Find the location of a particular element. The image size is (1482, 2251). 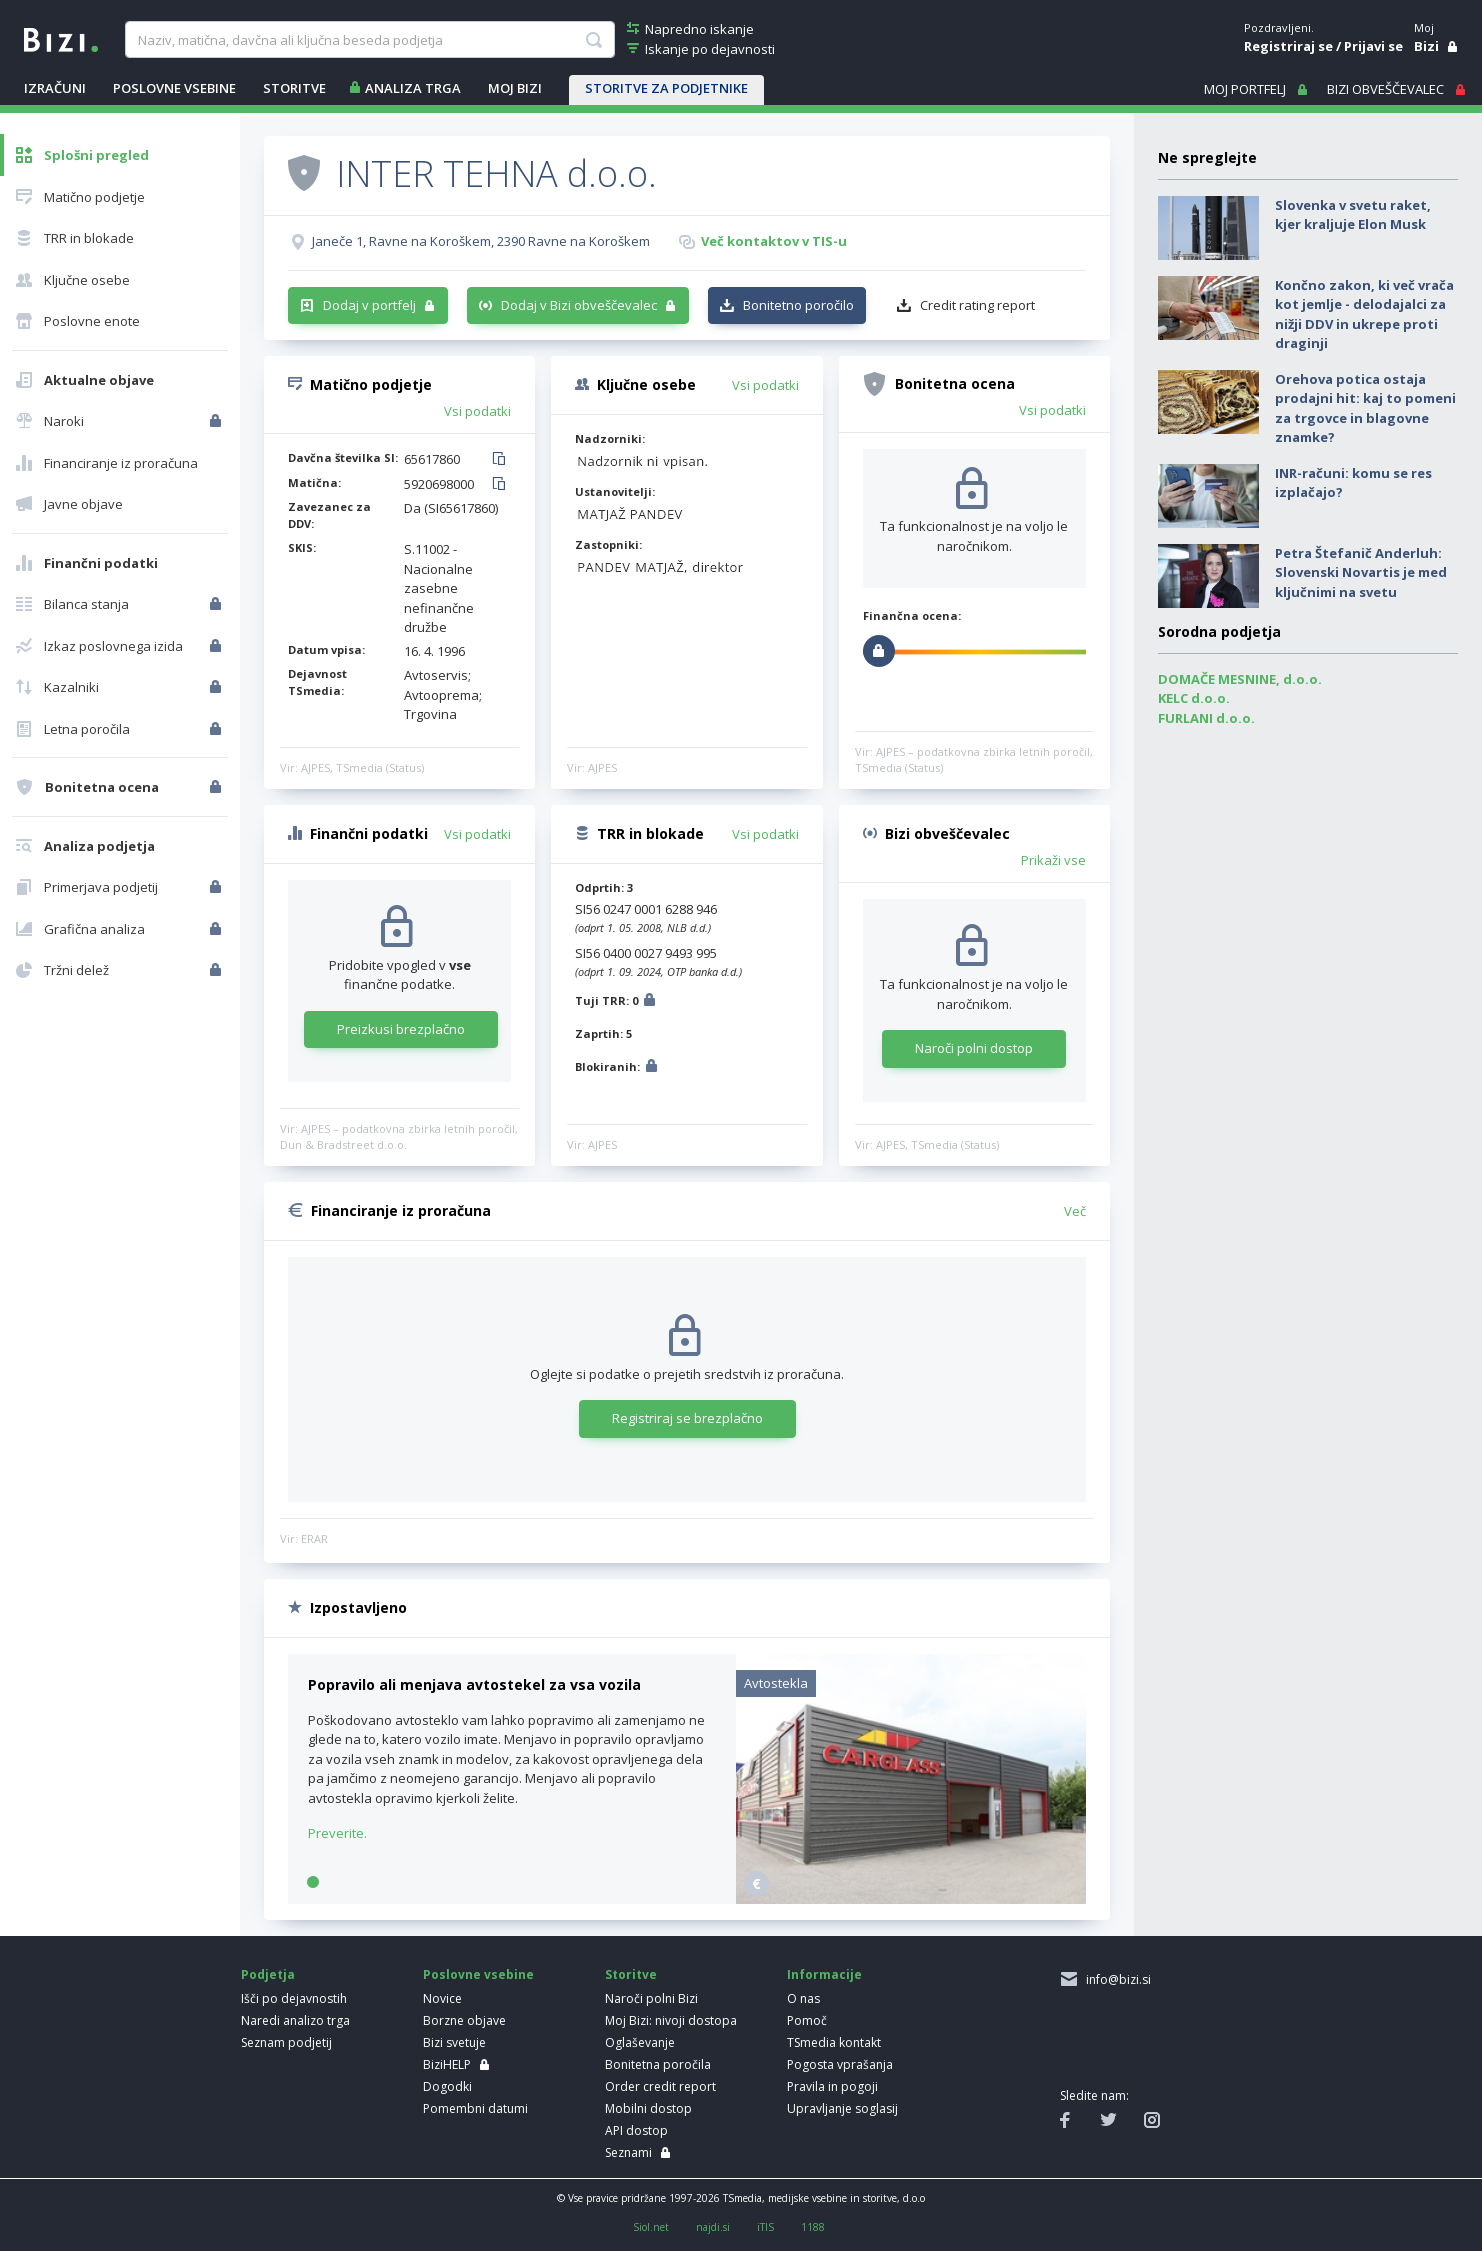

Vsi podatki is located at coordinates (477, 411).